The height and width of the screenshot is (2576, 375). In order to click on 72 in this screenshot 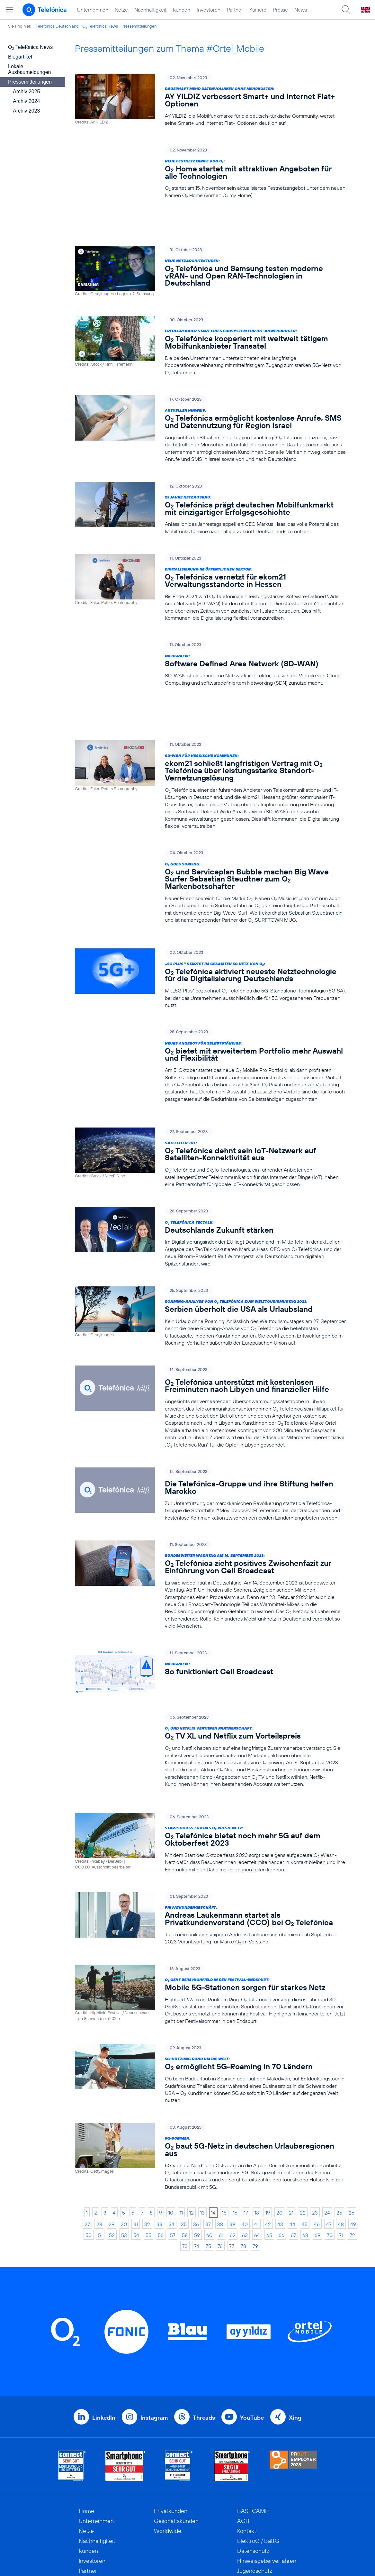, I will do `click(352, 2155)`.